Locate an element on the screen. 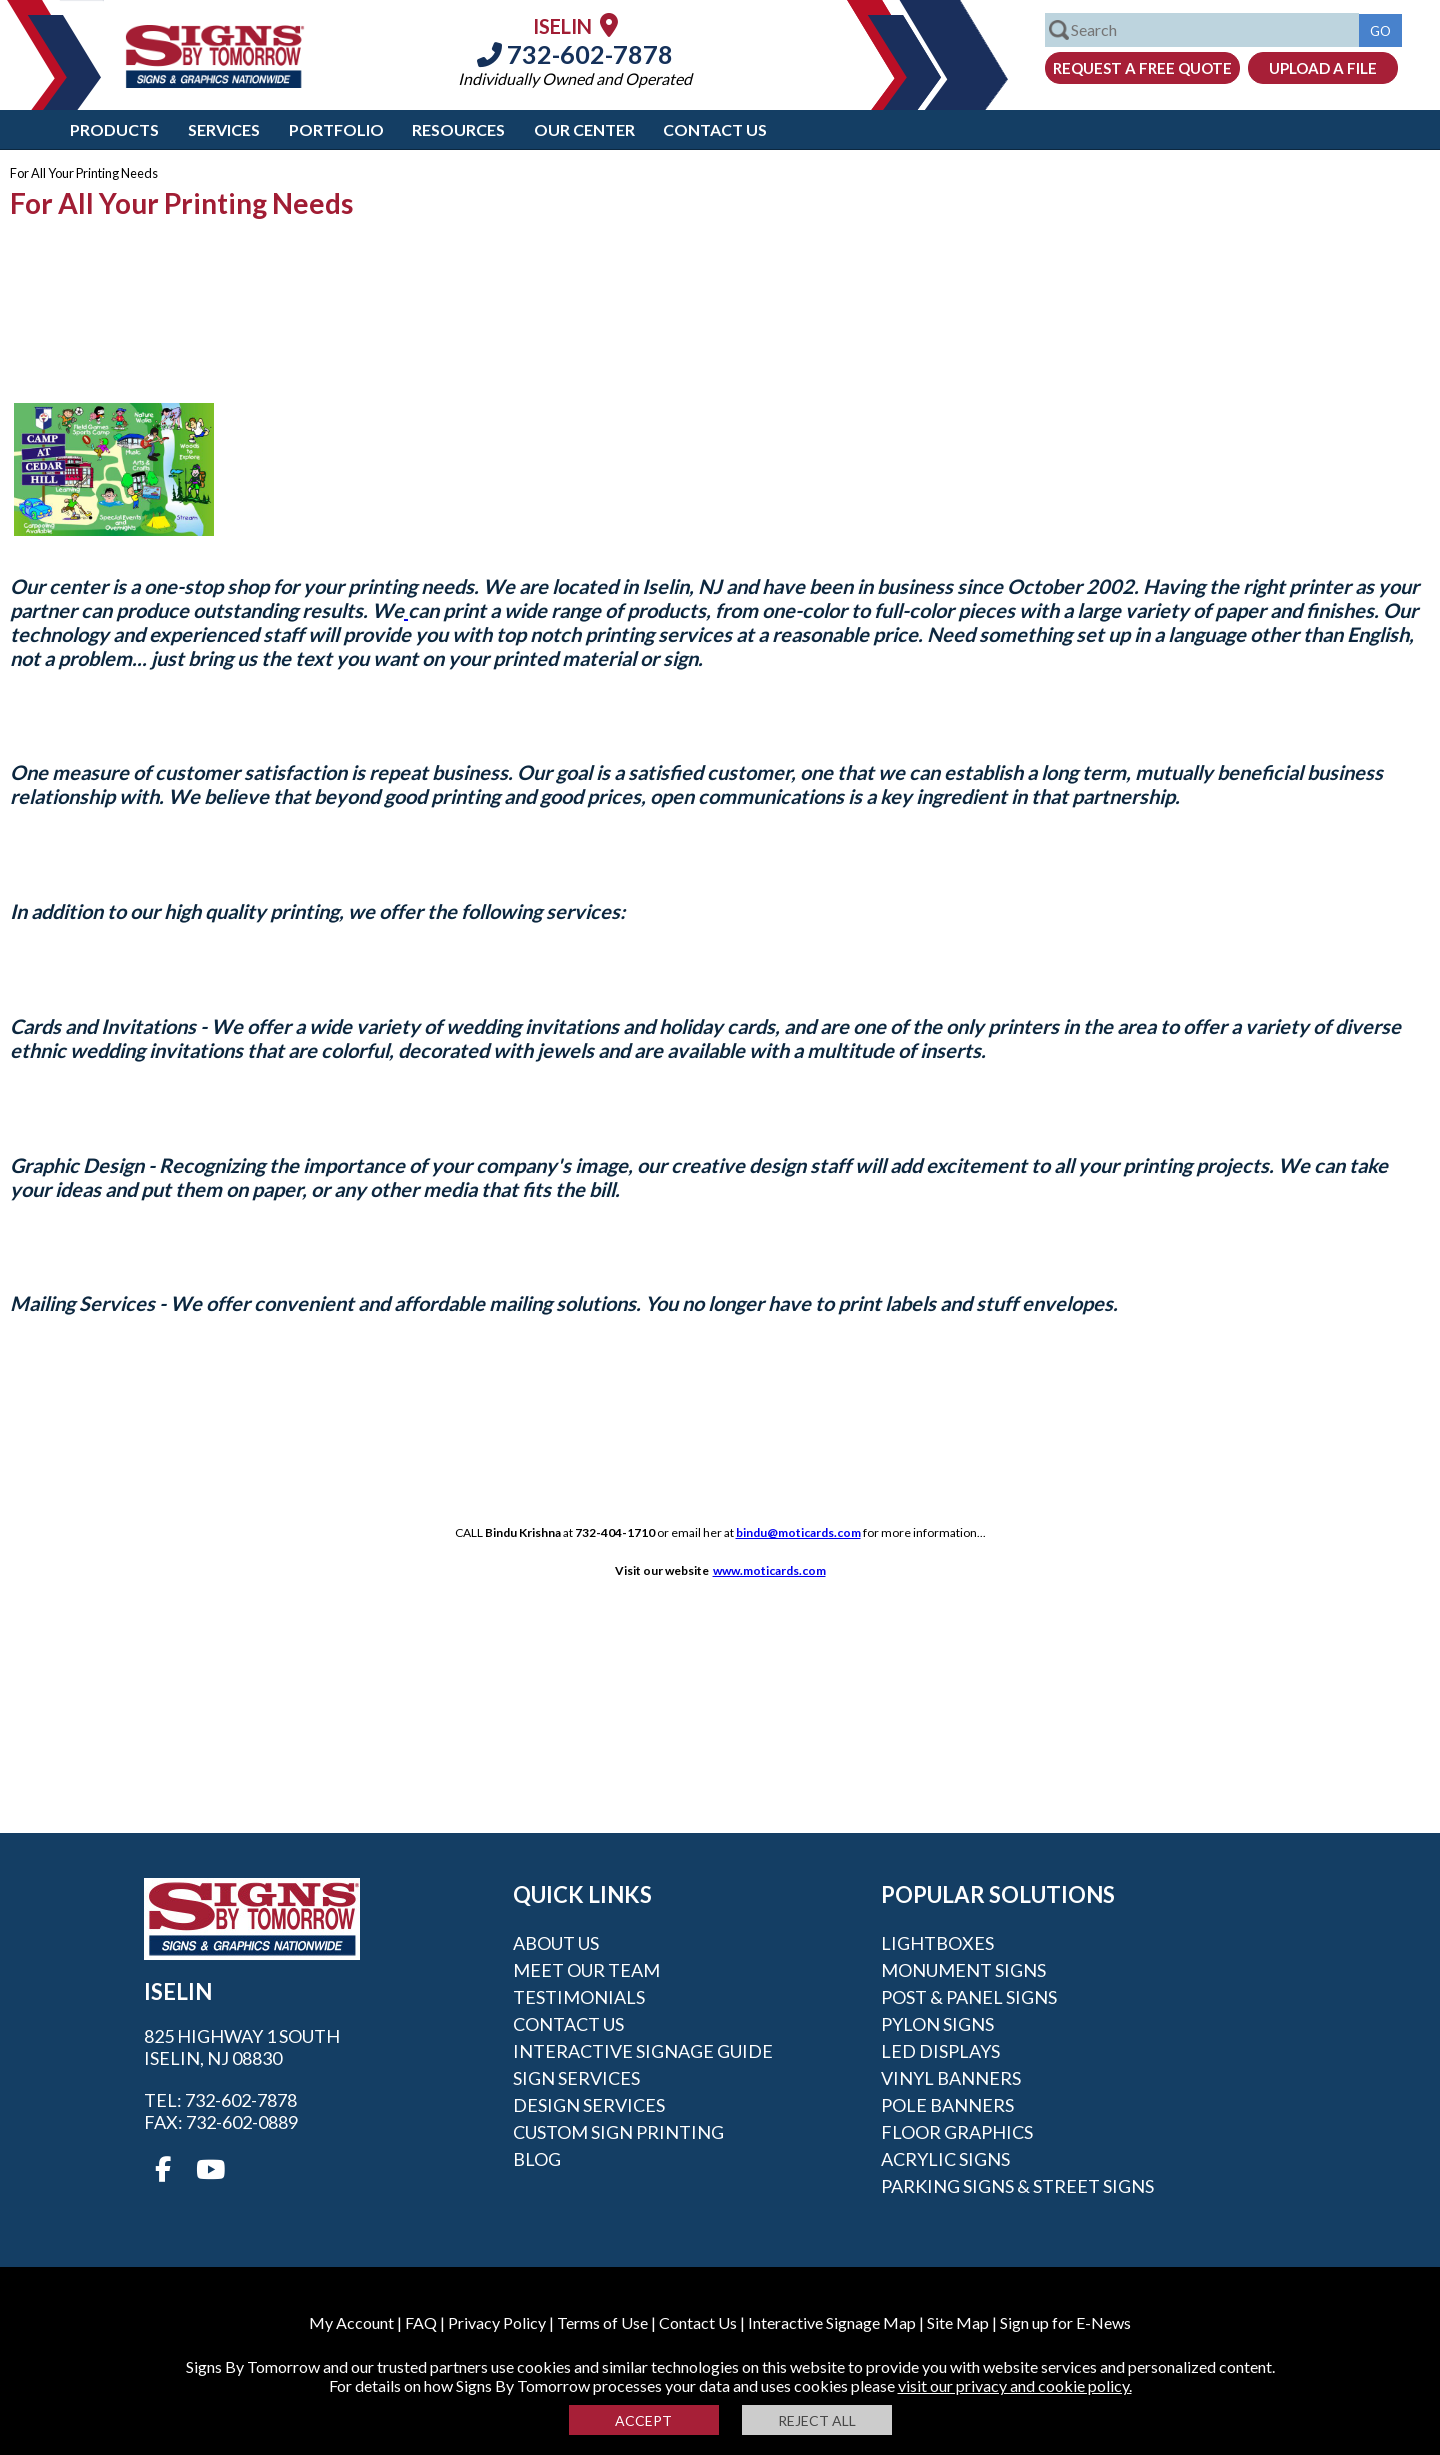 This screenshot has height=2455, width=1440. Parking Signs & Street Signs is located at coordinates (1017, 2186).